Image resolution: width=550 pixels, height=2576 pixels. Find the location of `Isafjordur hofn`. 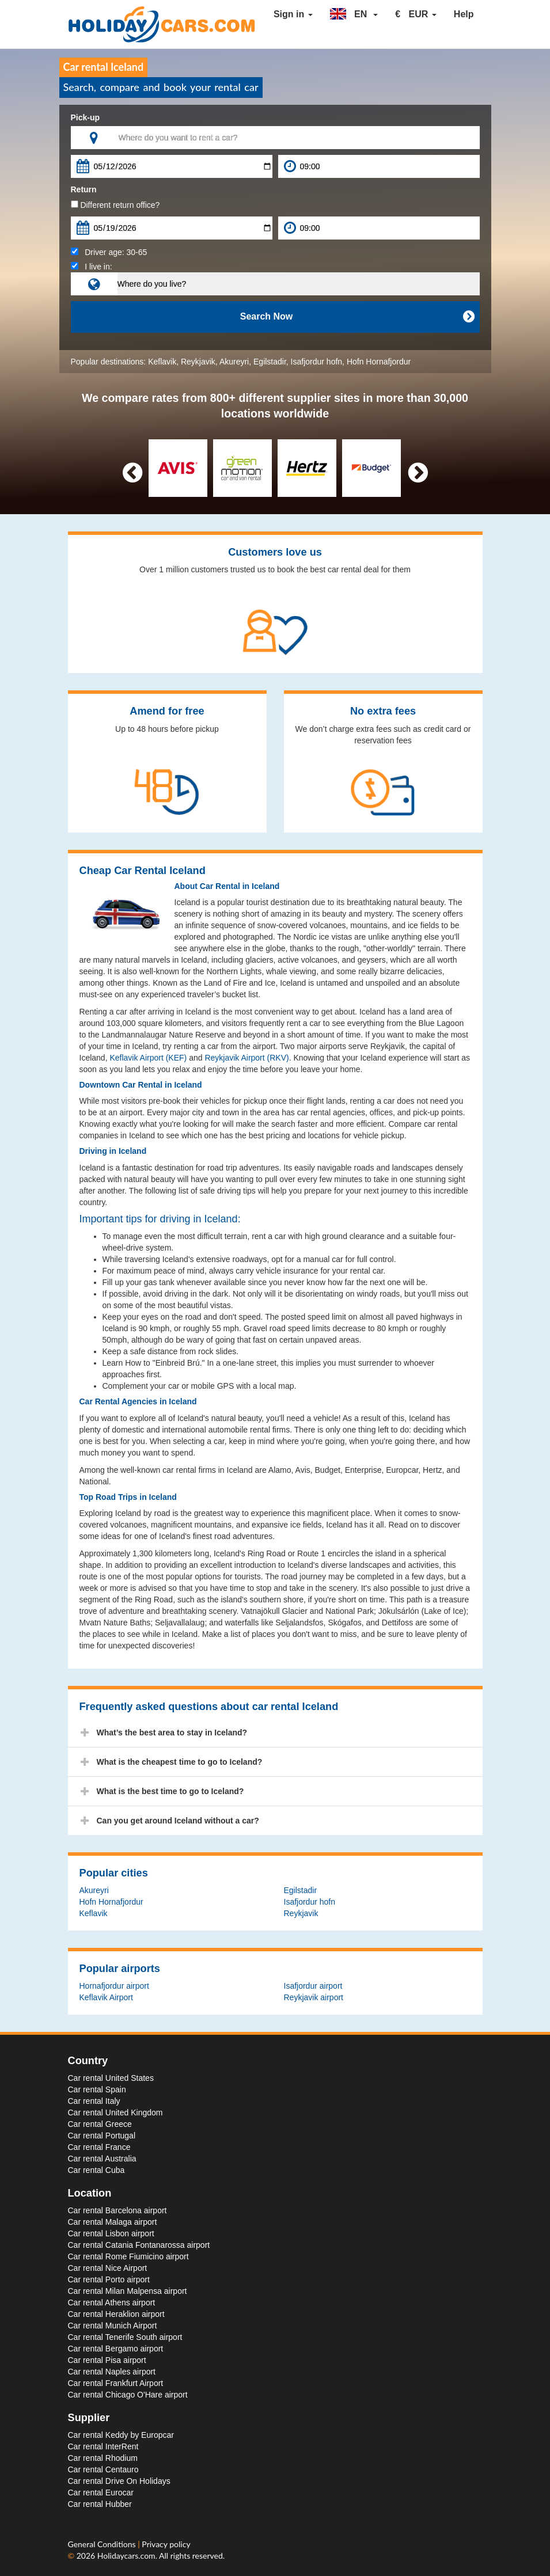

Isafjordur hofn is located at coordinates (317, 361).